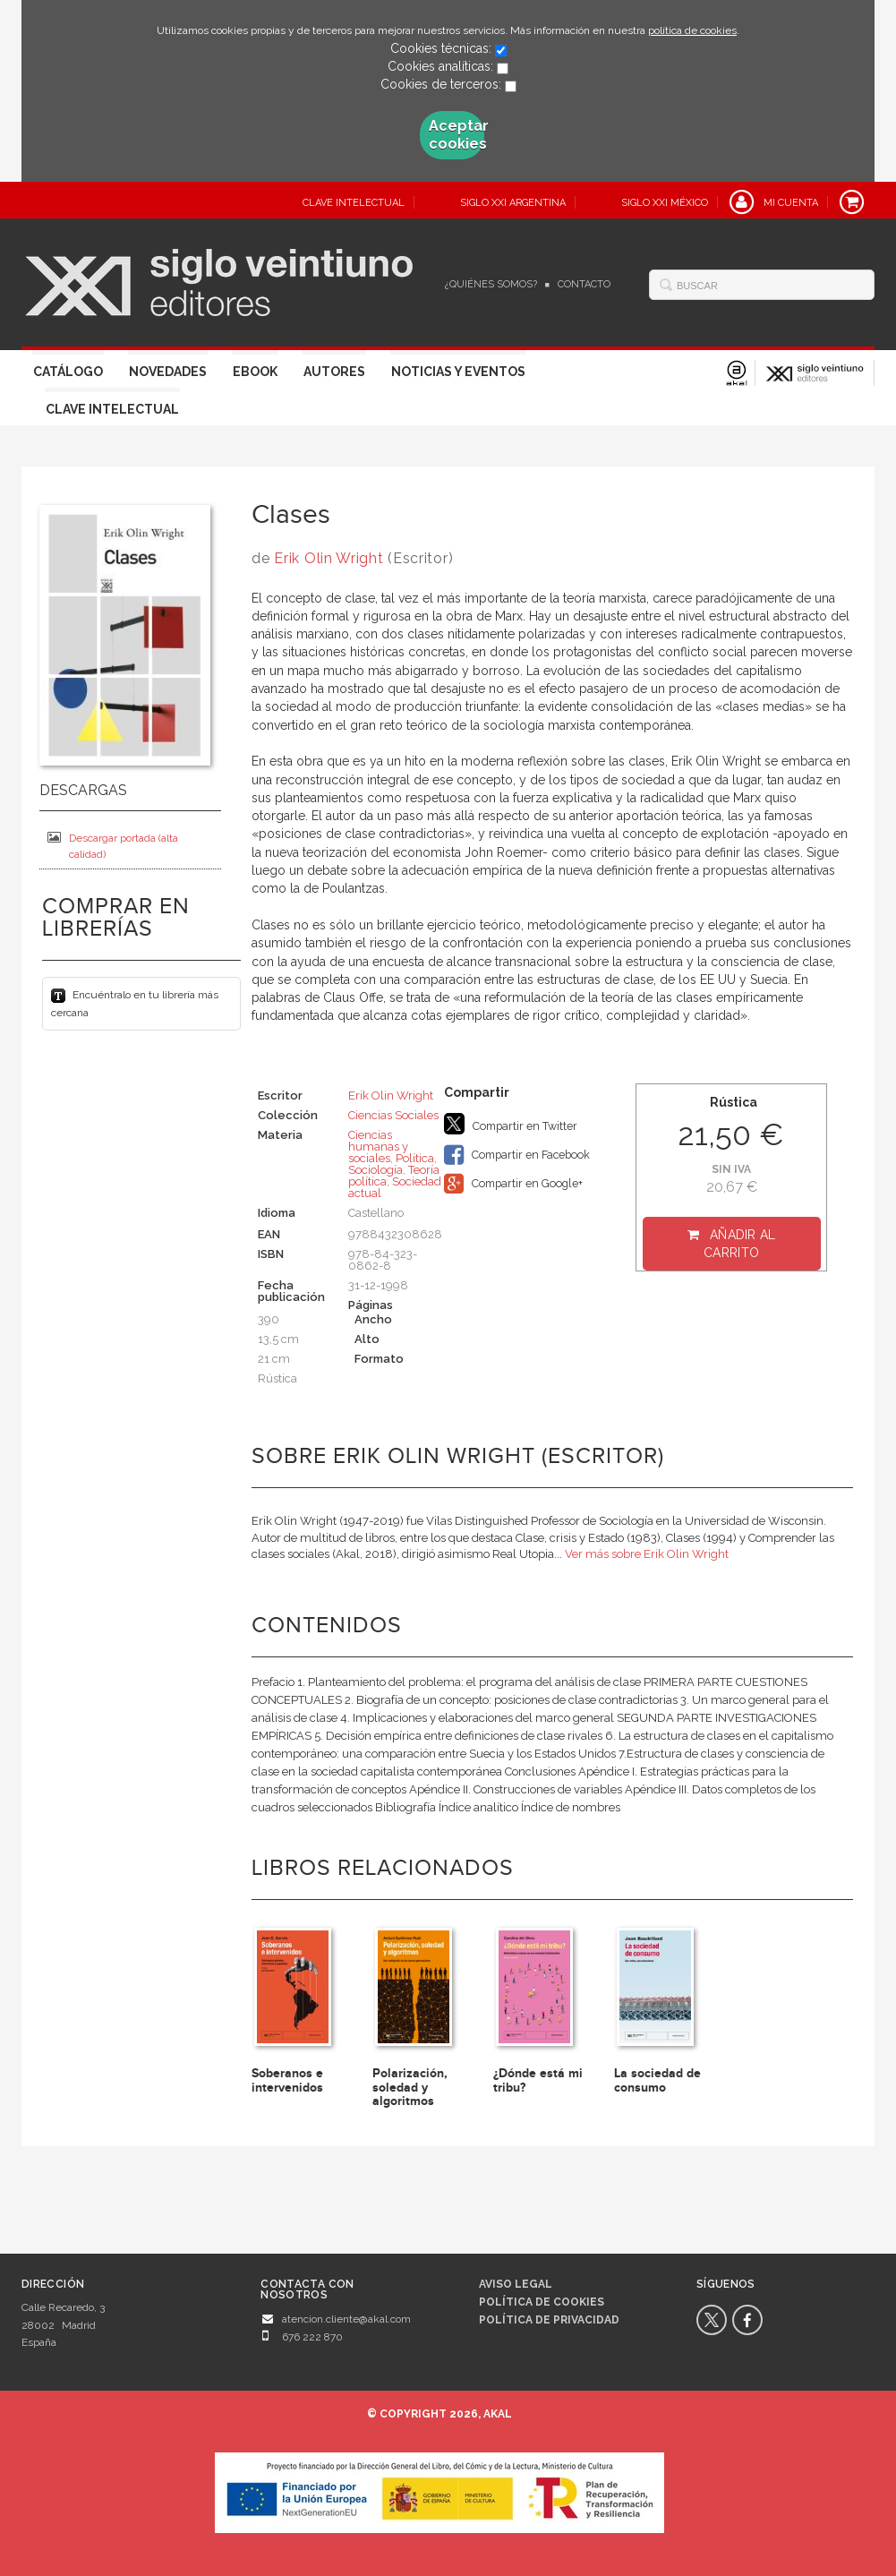  What do you see at coordinates (517, 1155) in the screenshot?
I see `Compartir en Facebook` at bounding box center [517, 1155].